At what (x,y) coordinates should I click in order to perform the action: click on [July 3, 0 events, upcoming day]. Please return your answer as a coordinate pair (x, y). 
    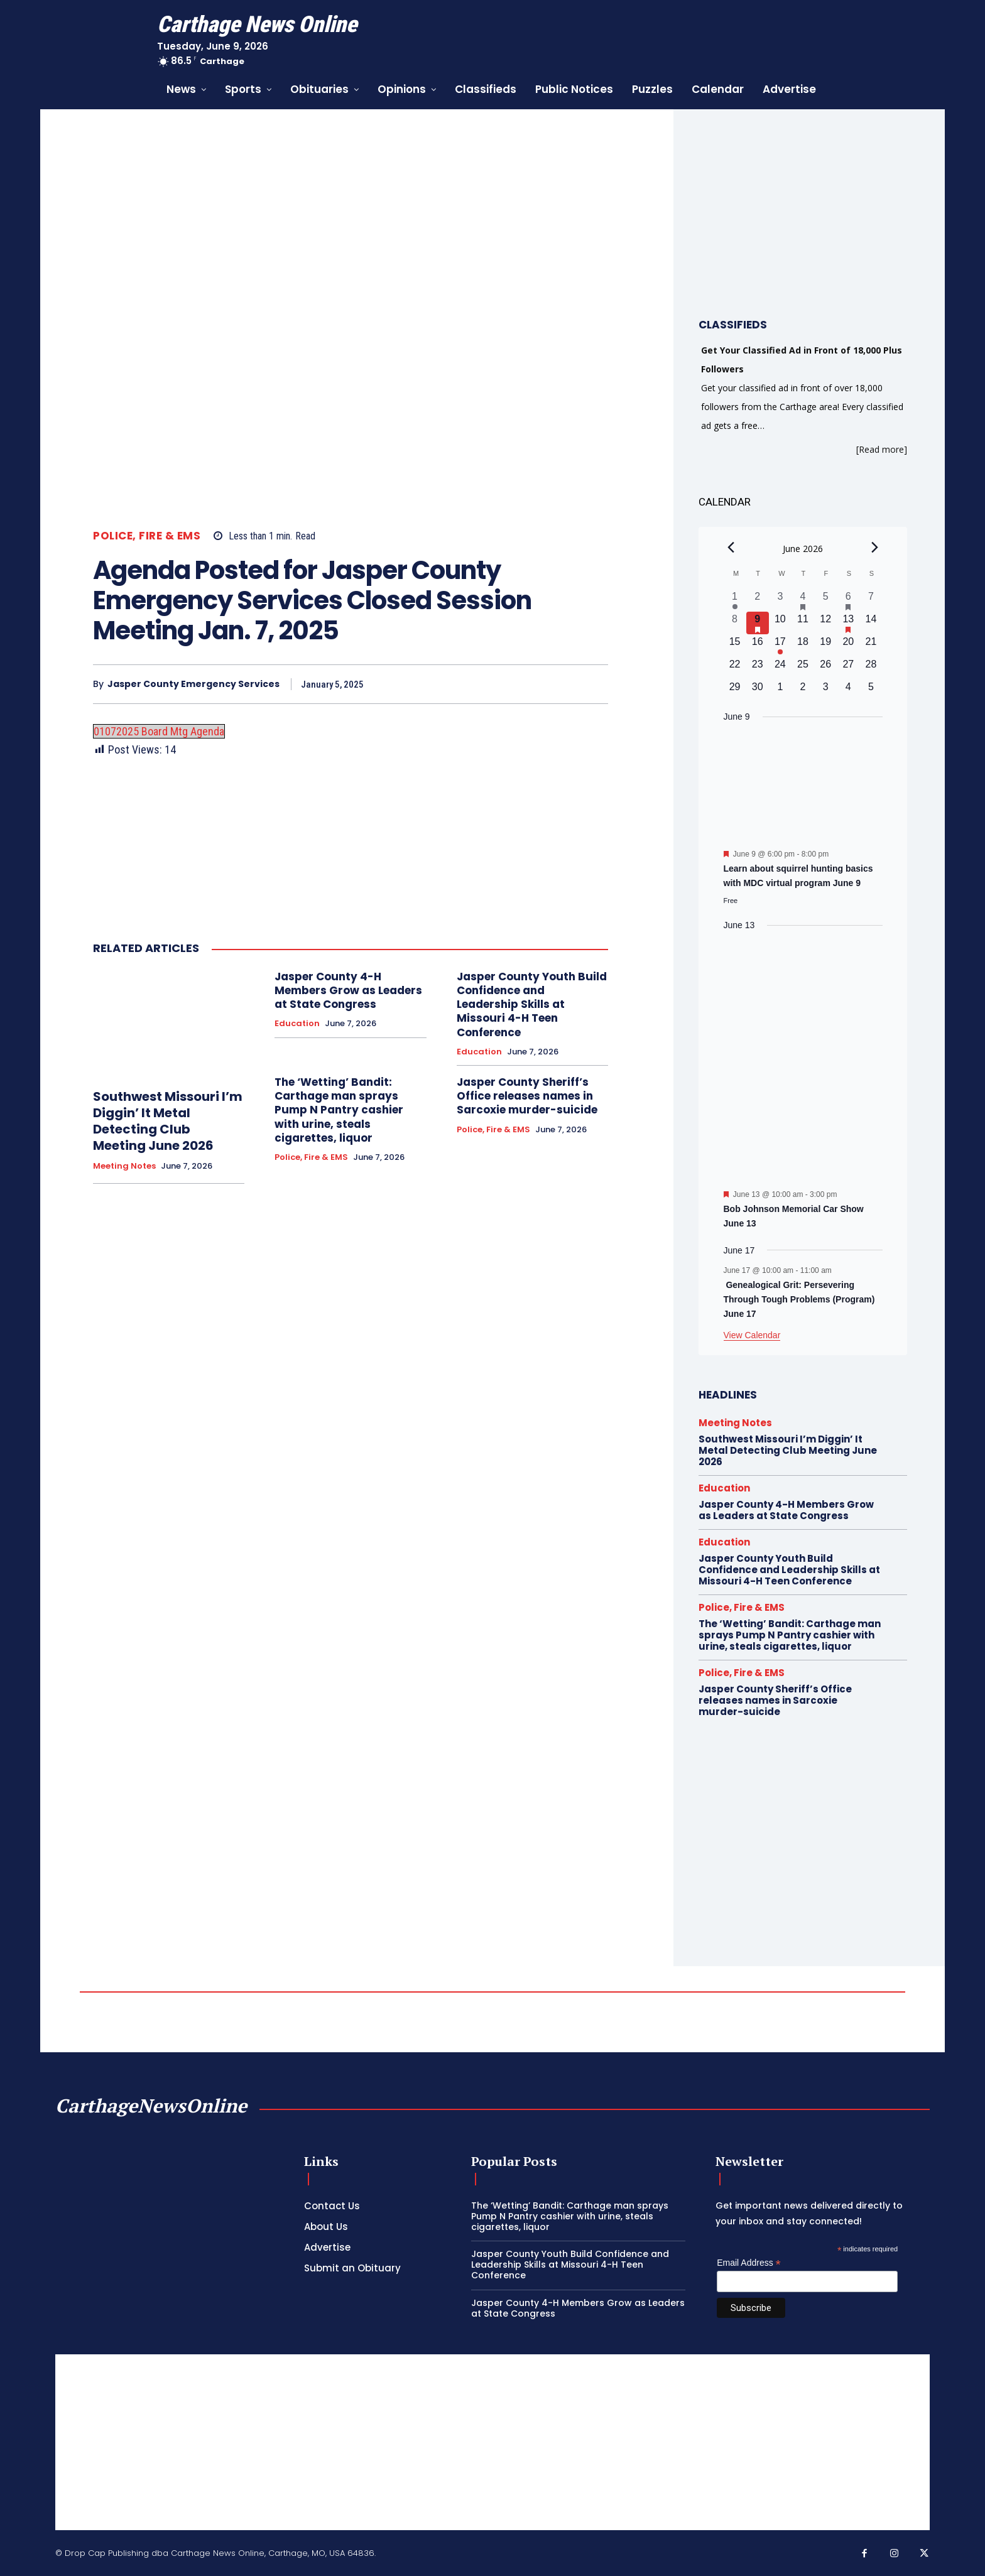
    Looking at the image, I should click on (825, 690).